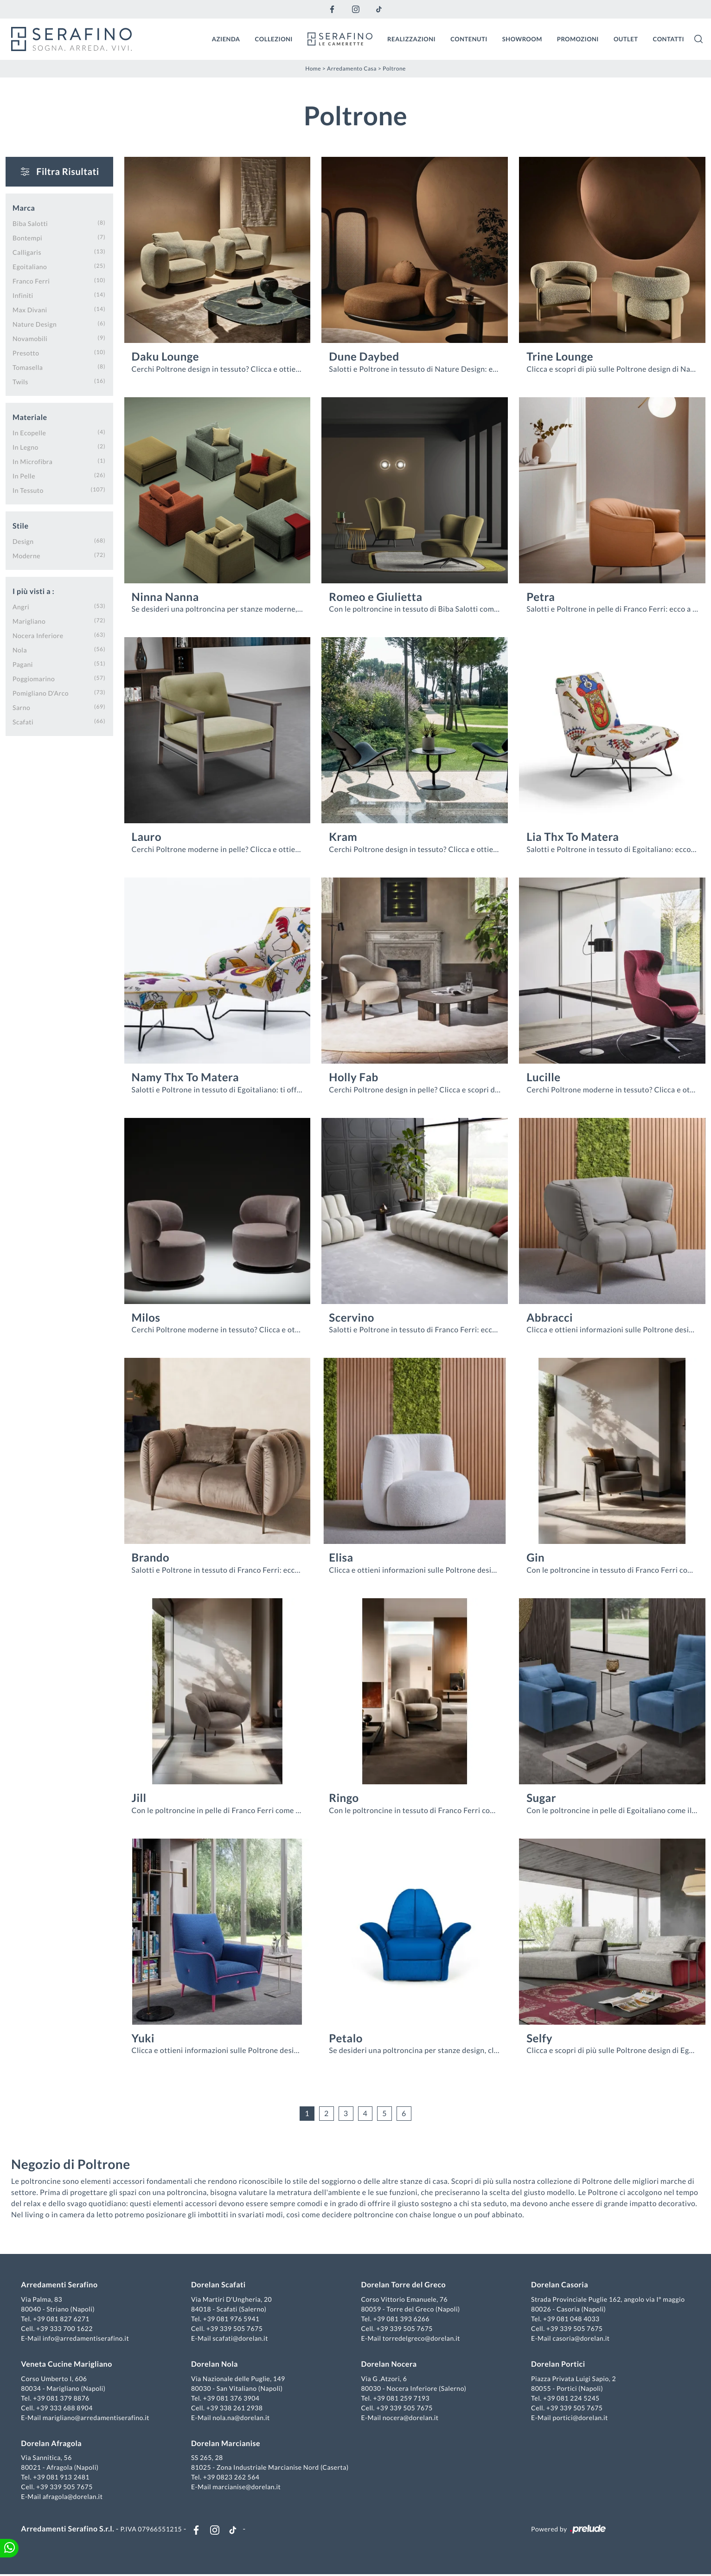 The height and width of the screenshot is (2576, 711). Describe the element at coordinates (559, 2285) in the screenshot. I see `Dorelan Casoria` at that location.